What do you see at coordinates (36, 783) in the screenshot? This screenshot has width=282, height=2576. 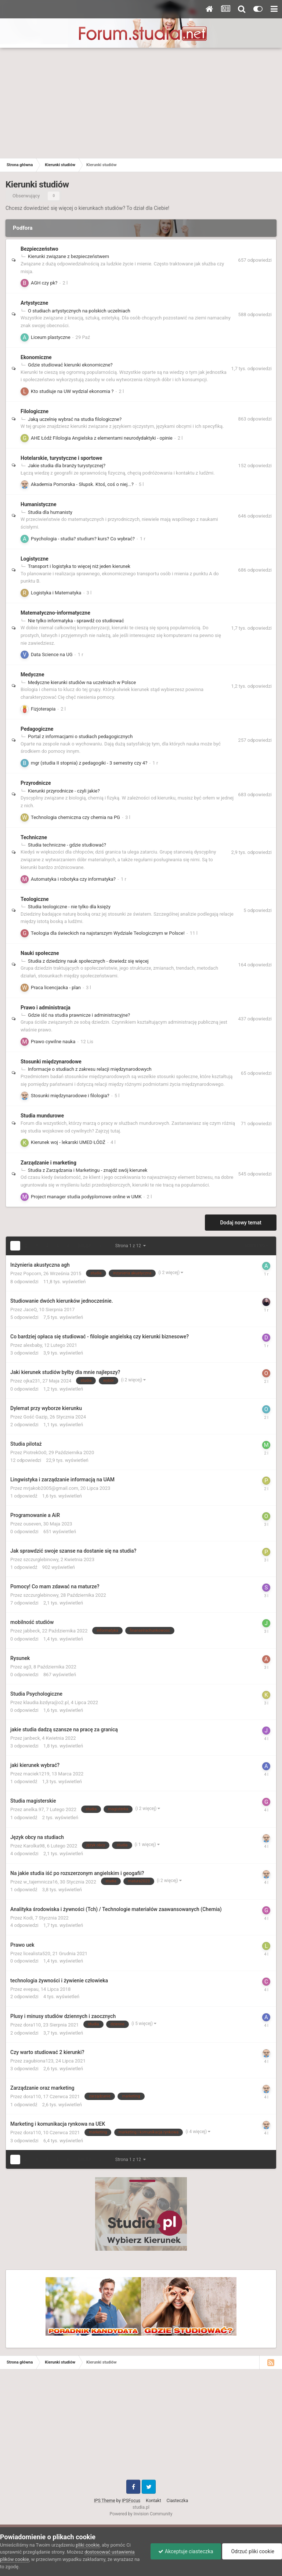 I see `Przyrodnicze` at bounding box center [36, 783].